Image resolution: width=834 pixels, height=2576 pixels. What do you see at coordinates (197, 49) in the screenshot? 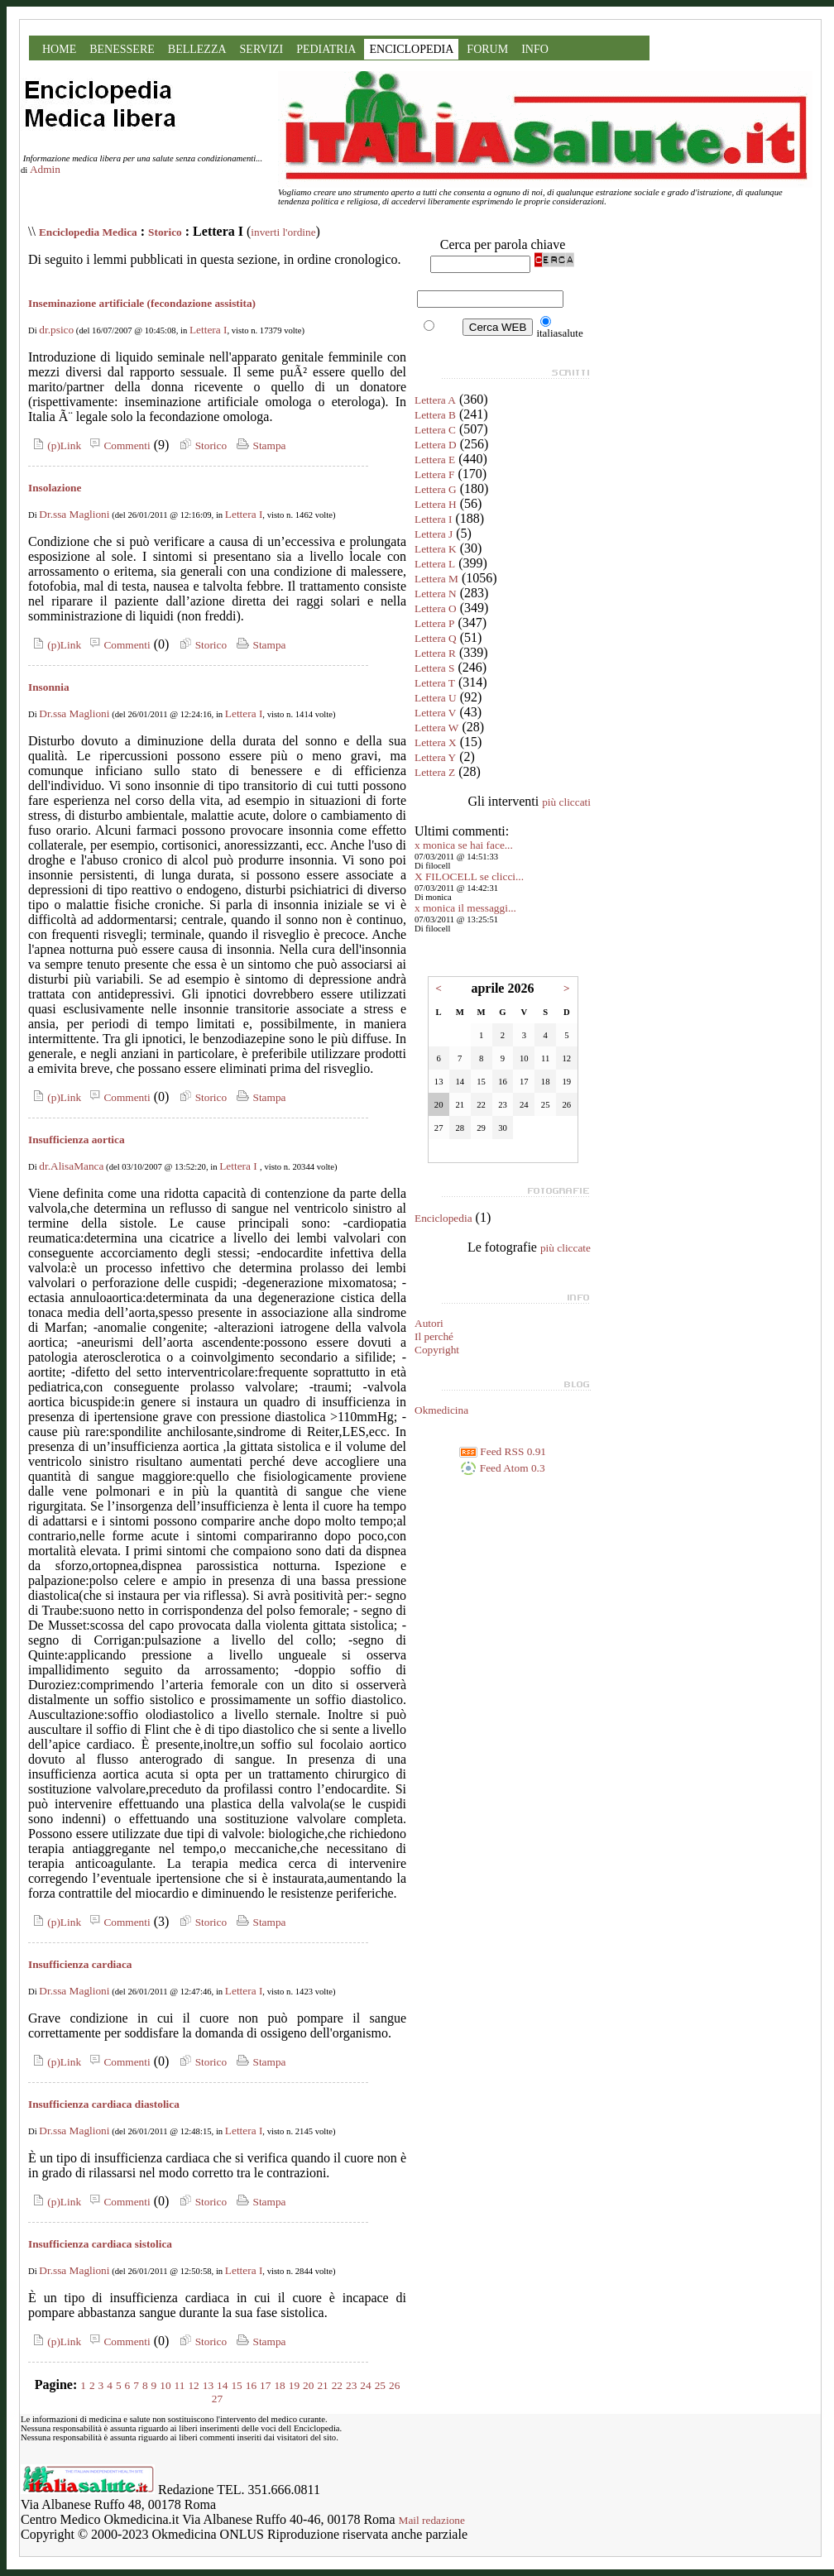
I see `BELLEZZA` at bounding box center [197, 49].